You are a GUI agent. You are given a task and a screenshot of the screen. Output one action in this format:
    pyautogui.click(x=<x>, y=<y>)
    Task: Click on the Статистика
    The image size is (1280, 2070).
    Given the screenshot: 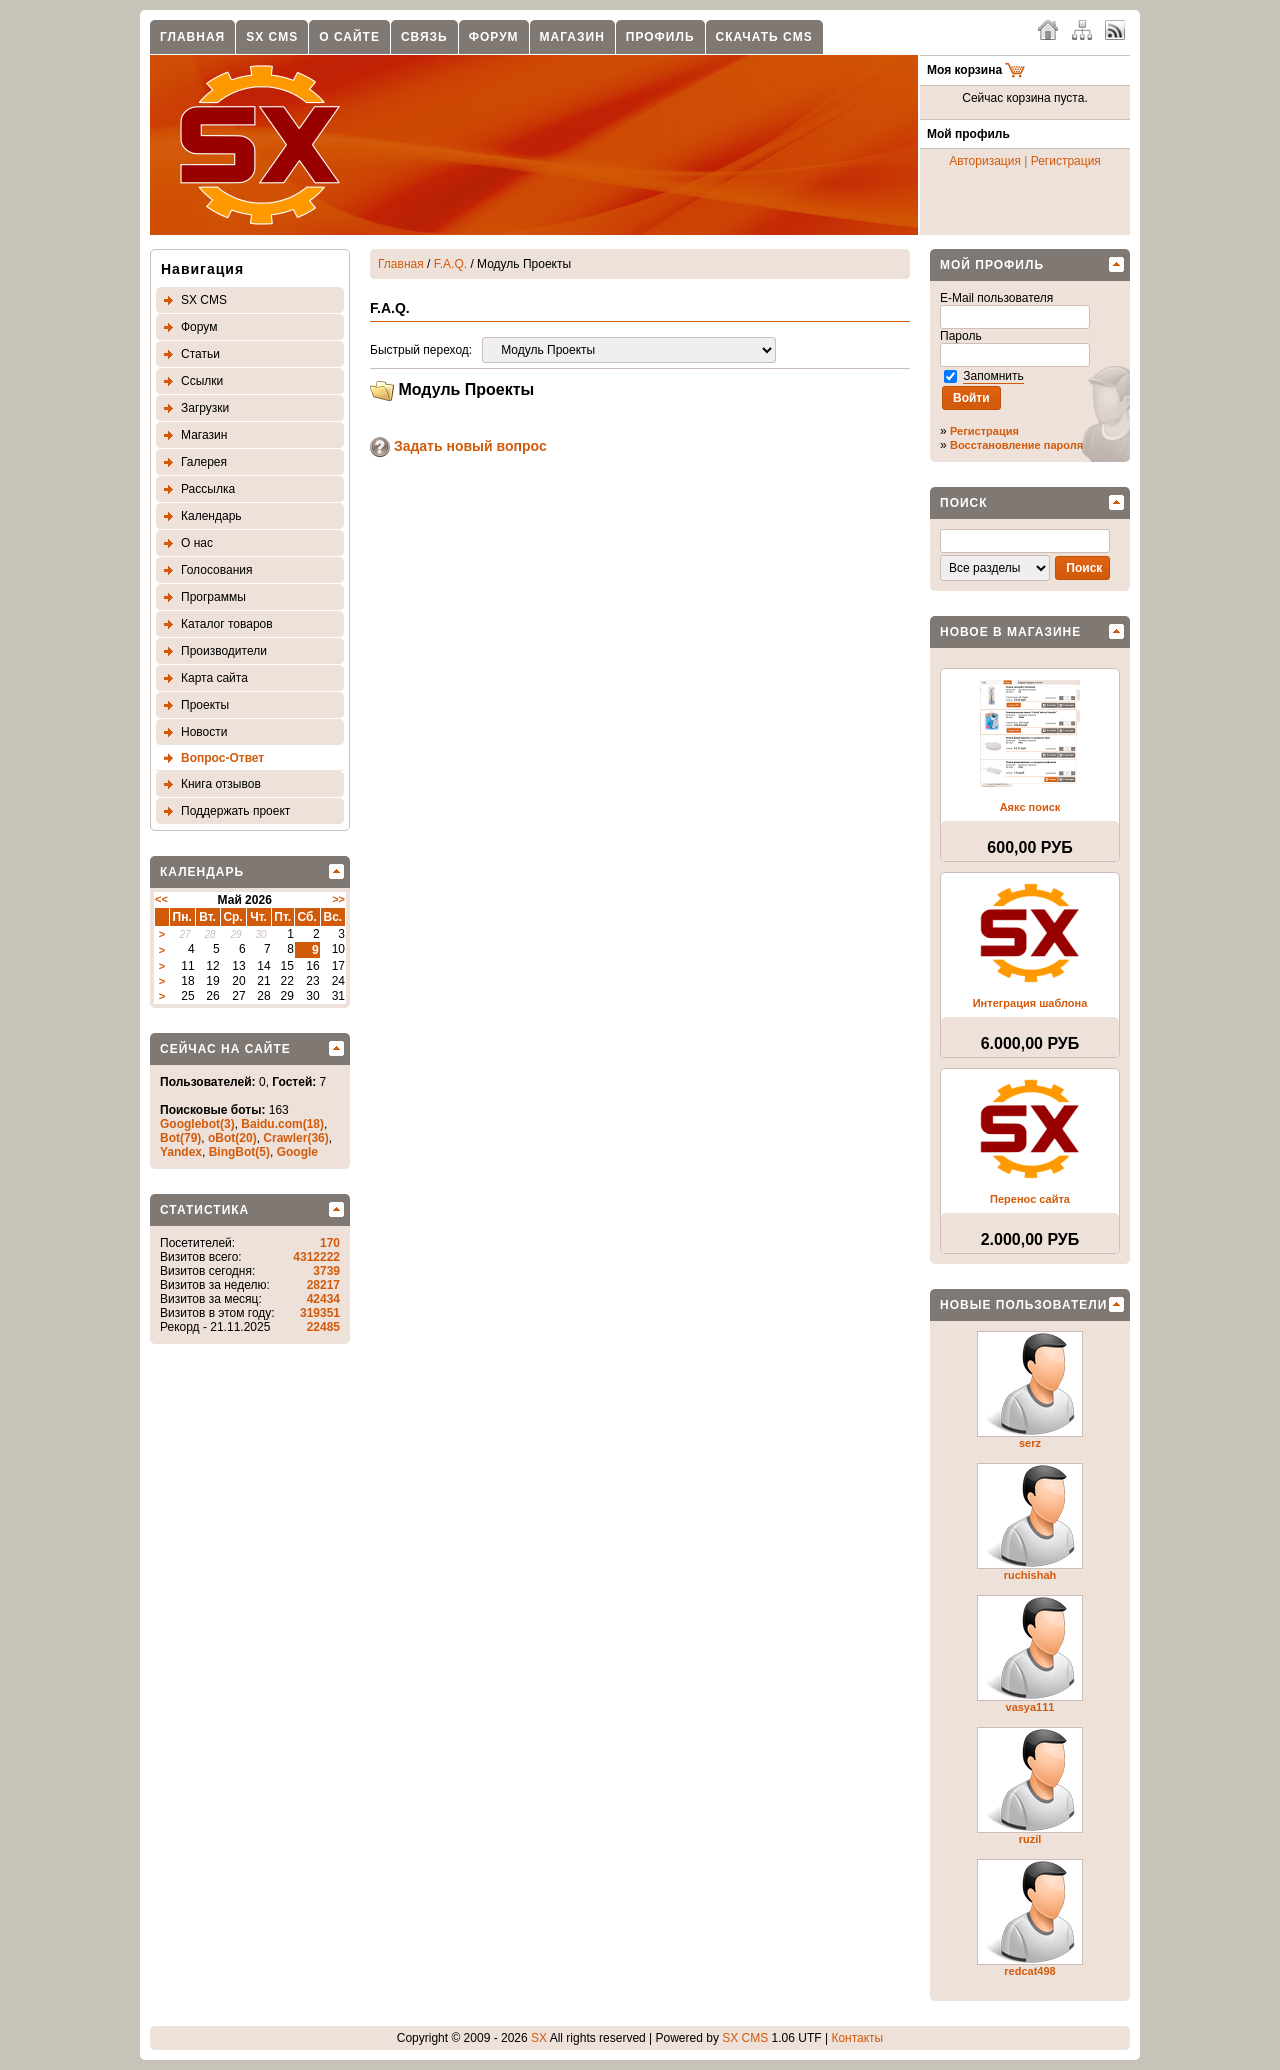 What is the action you would take?
    pyautogui.click(x=204, y=1210)
    